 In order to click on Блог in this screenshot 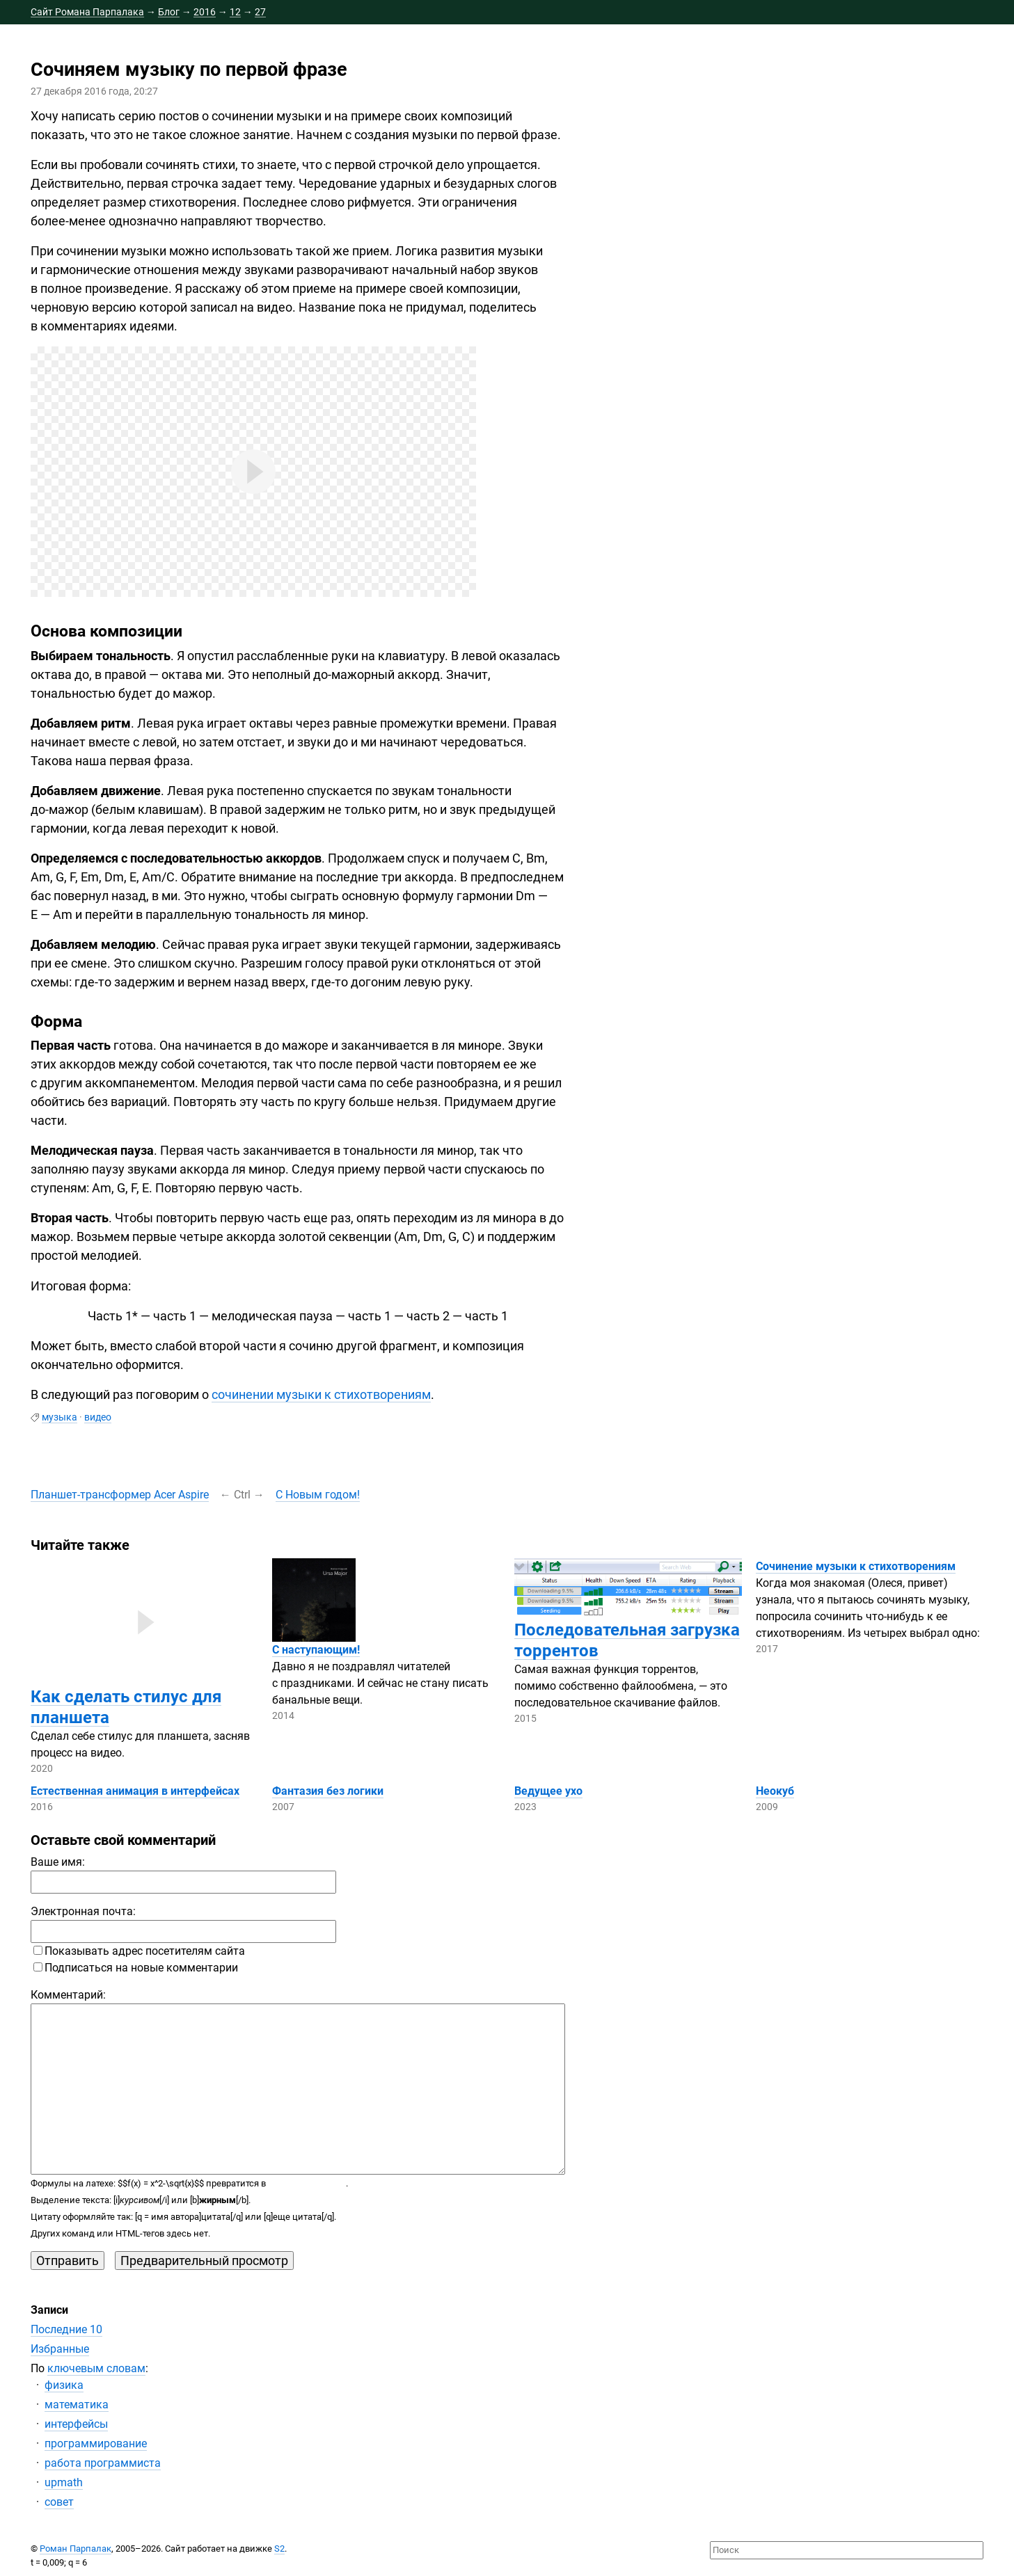, I will do `click(169, 11)`.